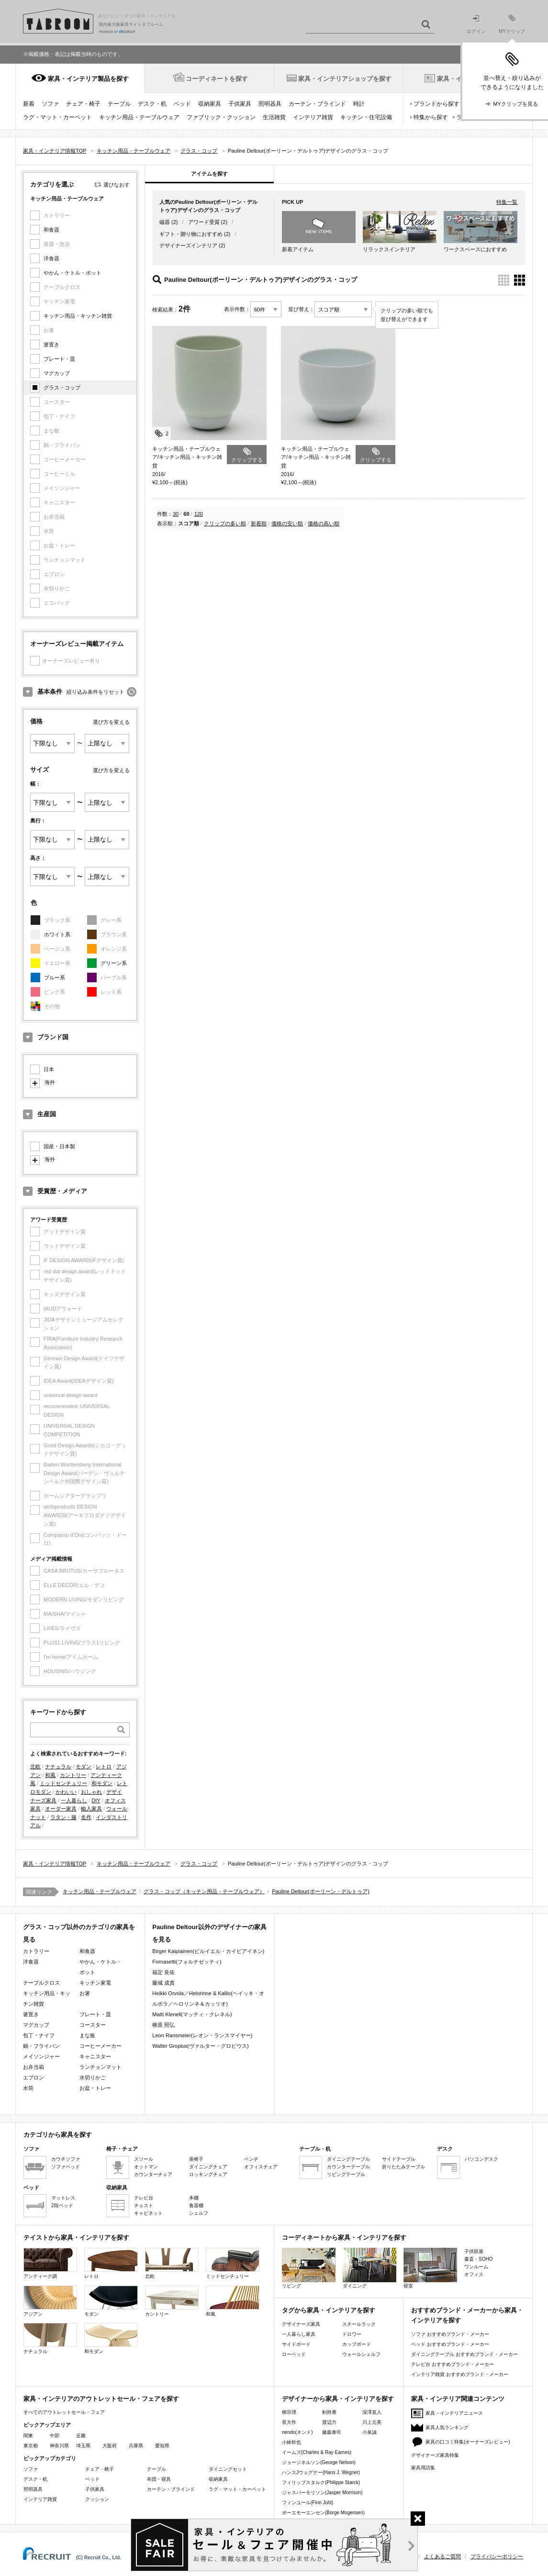 This screenshot has height=2576, width=548. What do you see at coordinates (49, 1069) in the screenshot?
I see `日本` at bounding box center [49, 1069].